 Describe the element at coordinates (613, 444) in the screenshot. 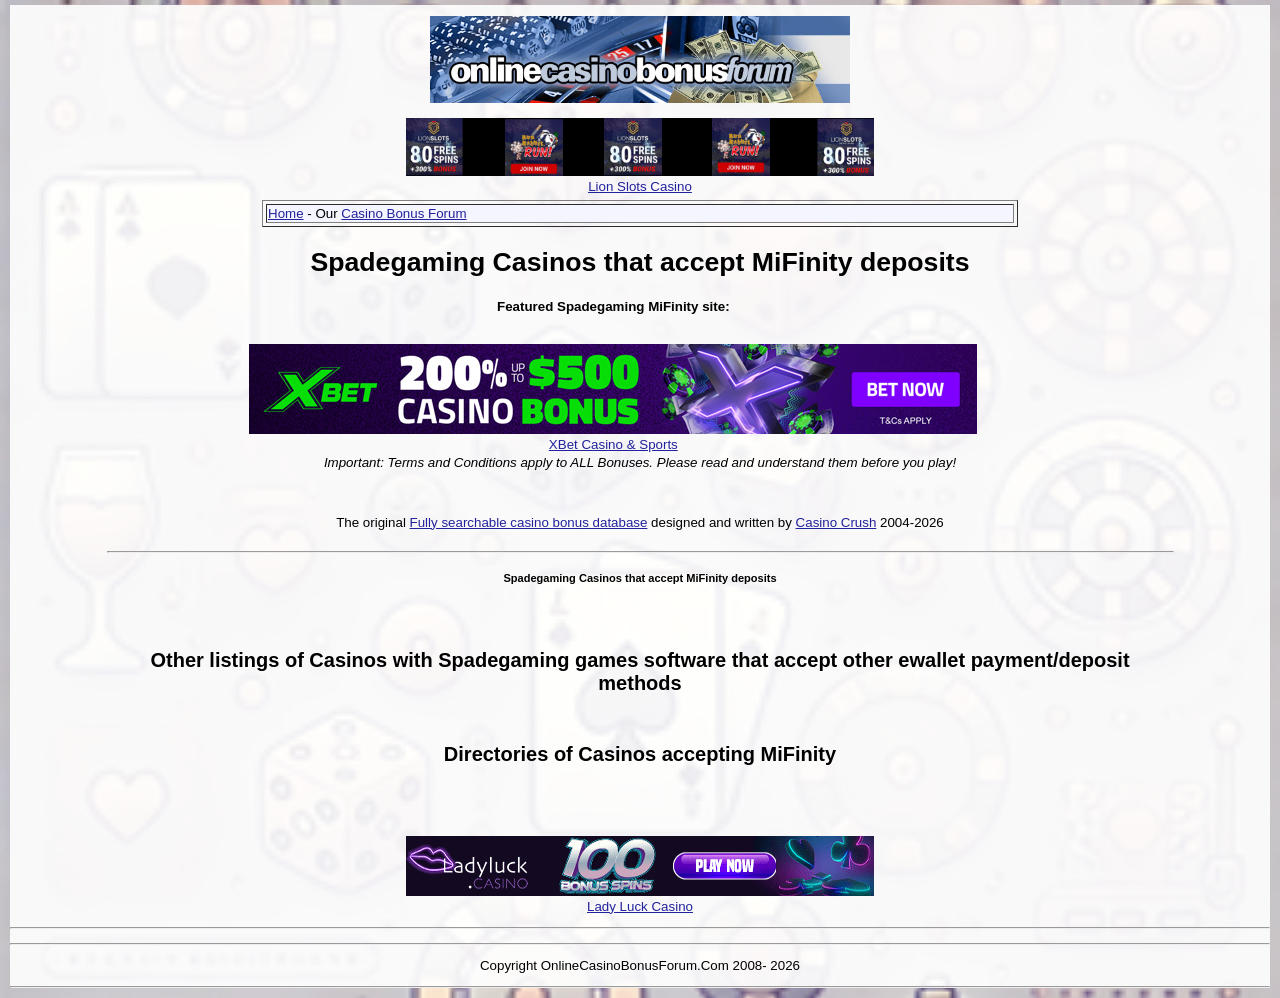

I see `XBet Casino & Sports` at that location.